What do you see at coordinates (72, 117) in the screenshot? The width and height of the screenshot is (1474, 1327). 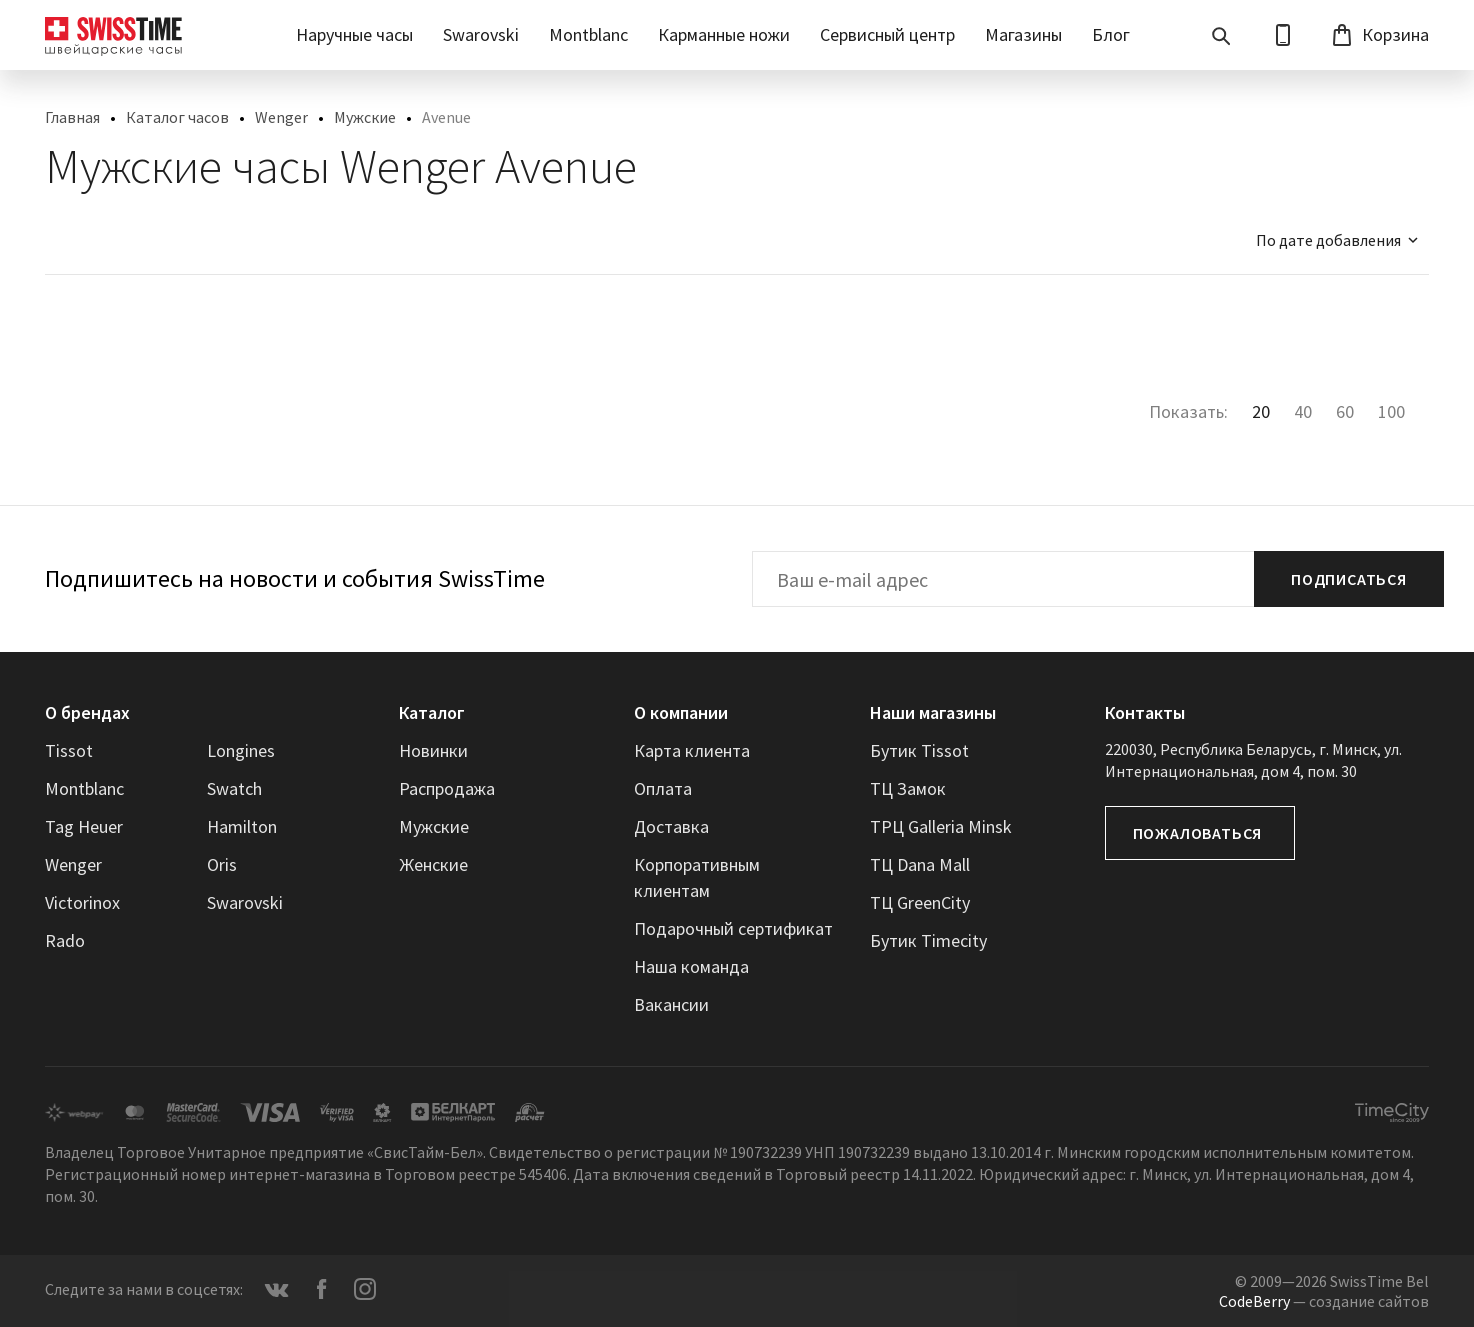 I see `Главная` at bounding box center [72, 117].